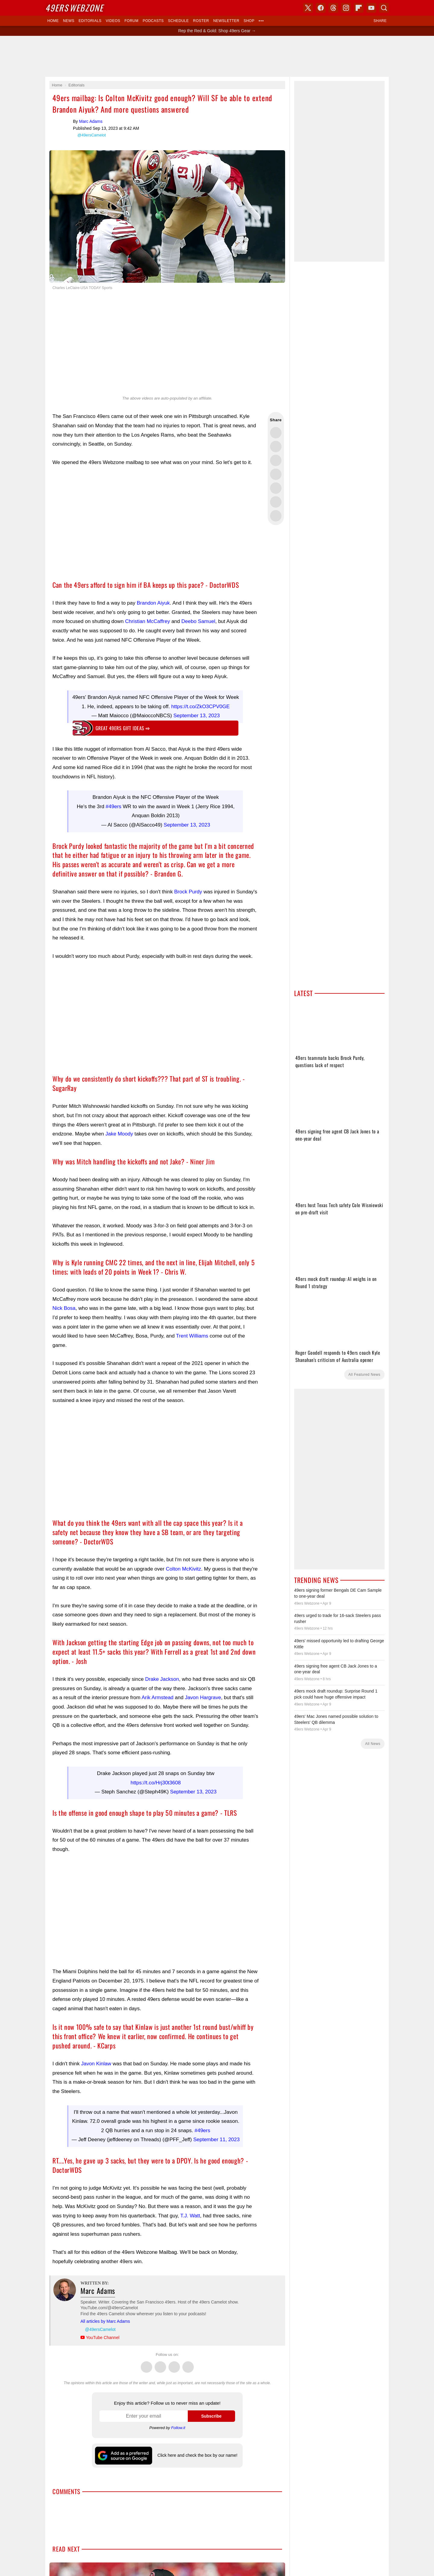  What do you see at coordinates (364, 1374) in the screenshot?
I see `All Featured News` at bounding box center [364, 1374].